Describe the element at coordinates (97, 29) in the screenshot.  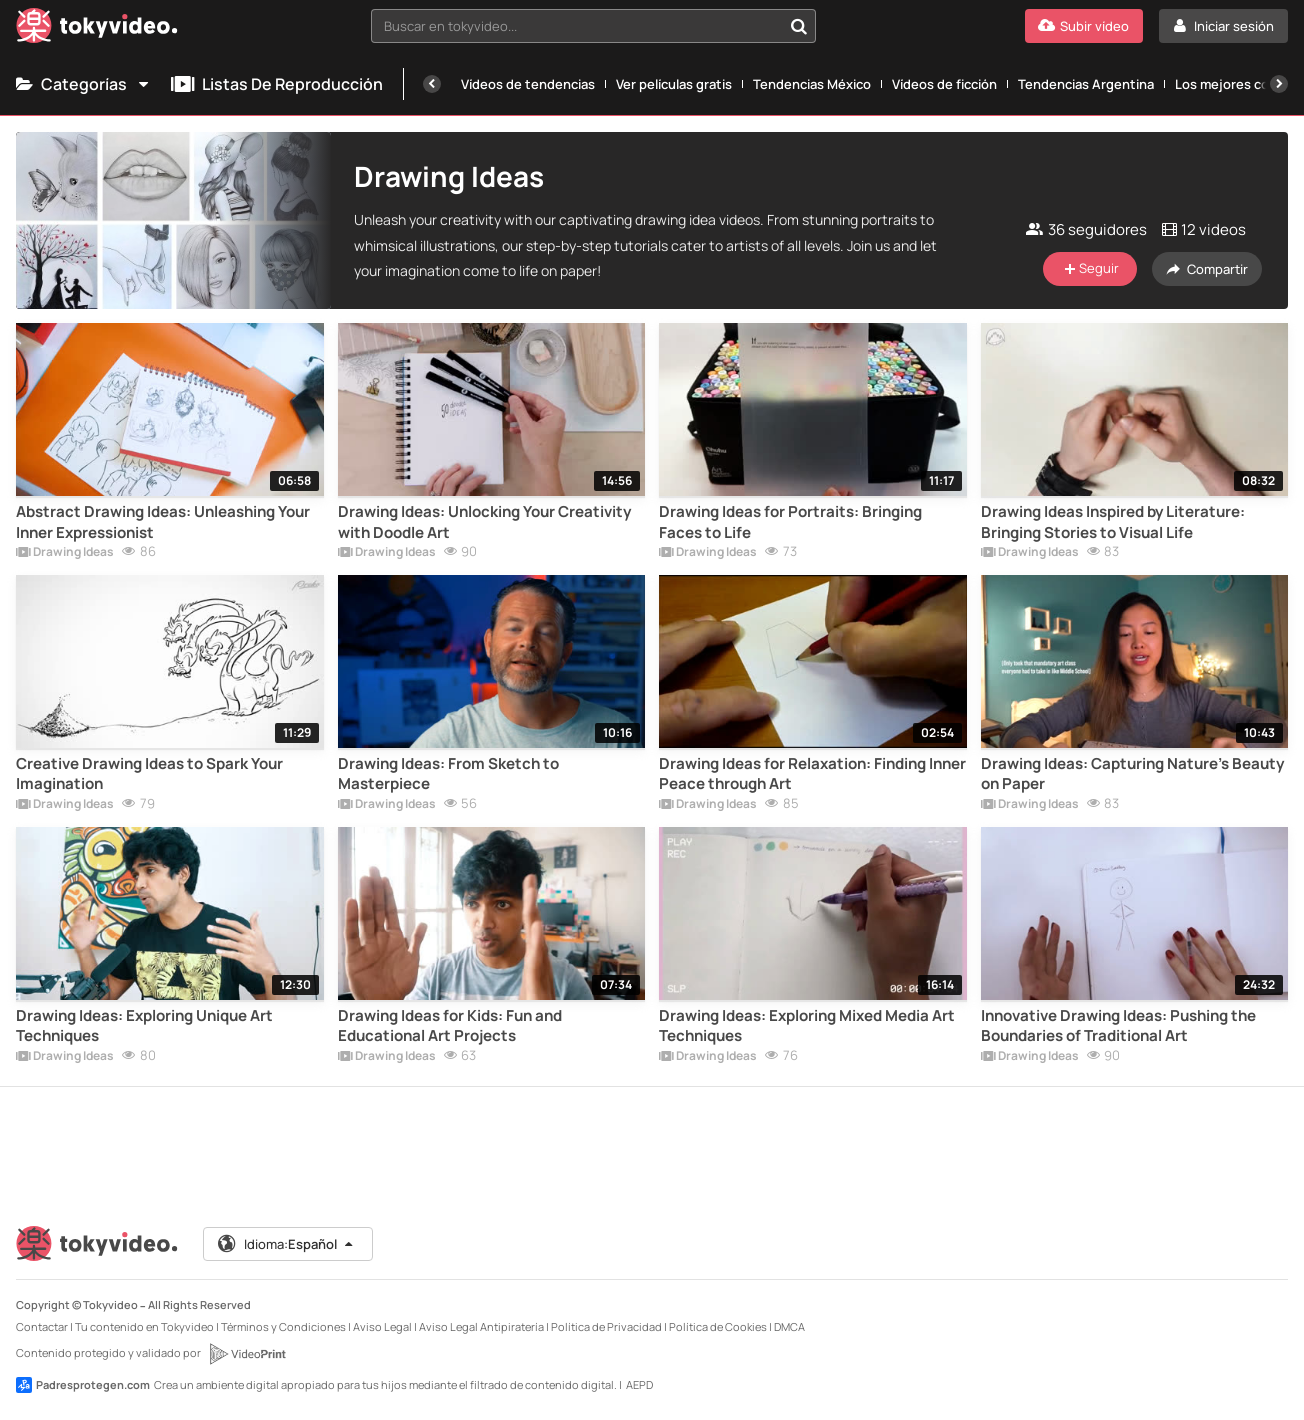
I see `[Tokyvideo logo]` at that location.